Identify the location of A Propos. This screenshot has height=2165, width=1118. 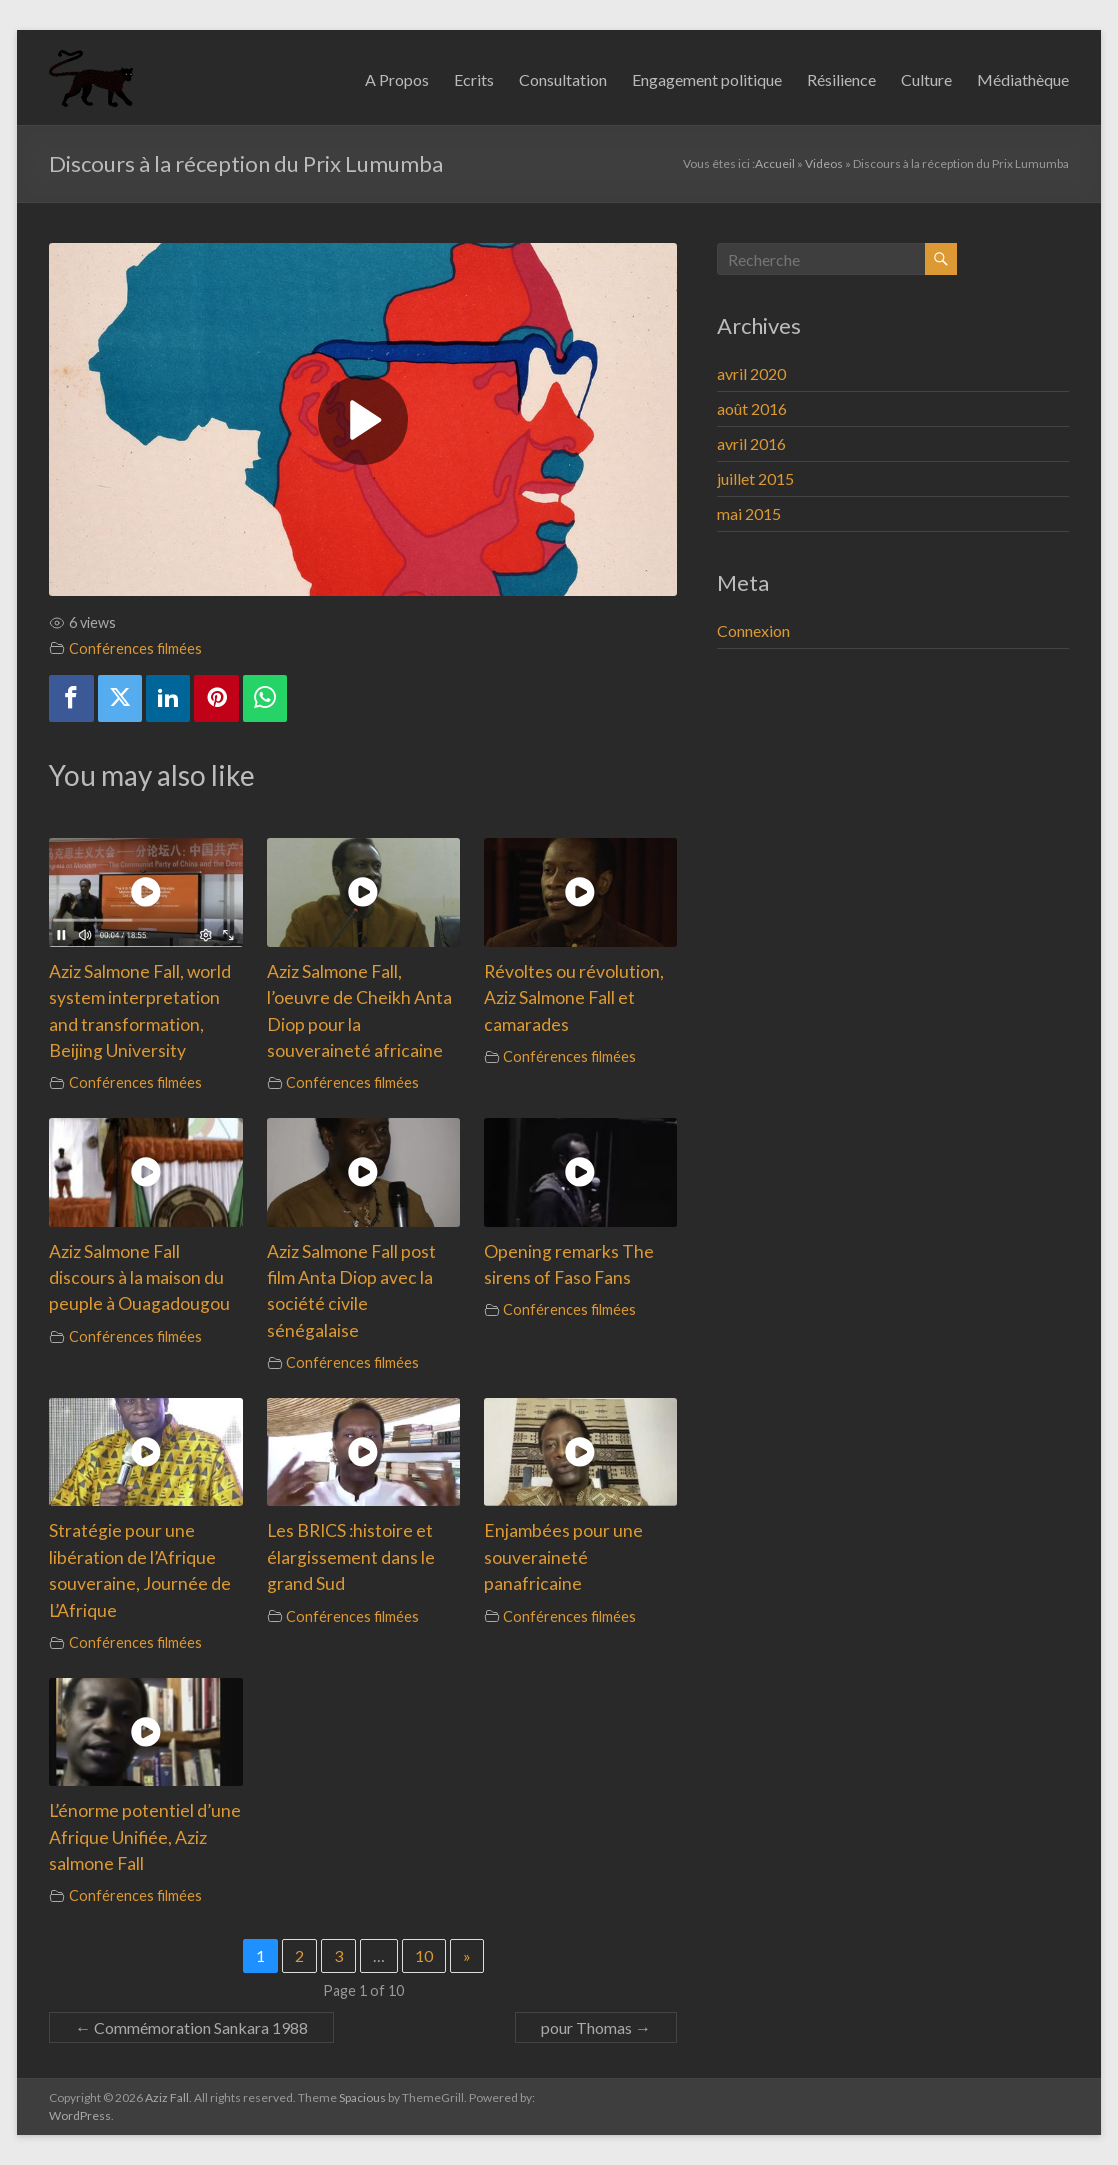
(397, 79).